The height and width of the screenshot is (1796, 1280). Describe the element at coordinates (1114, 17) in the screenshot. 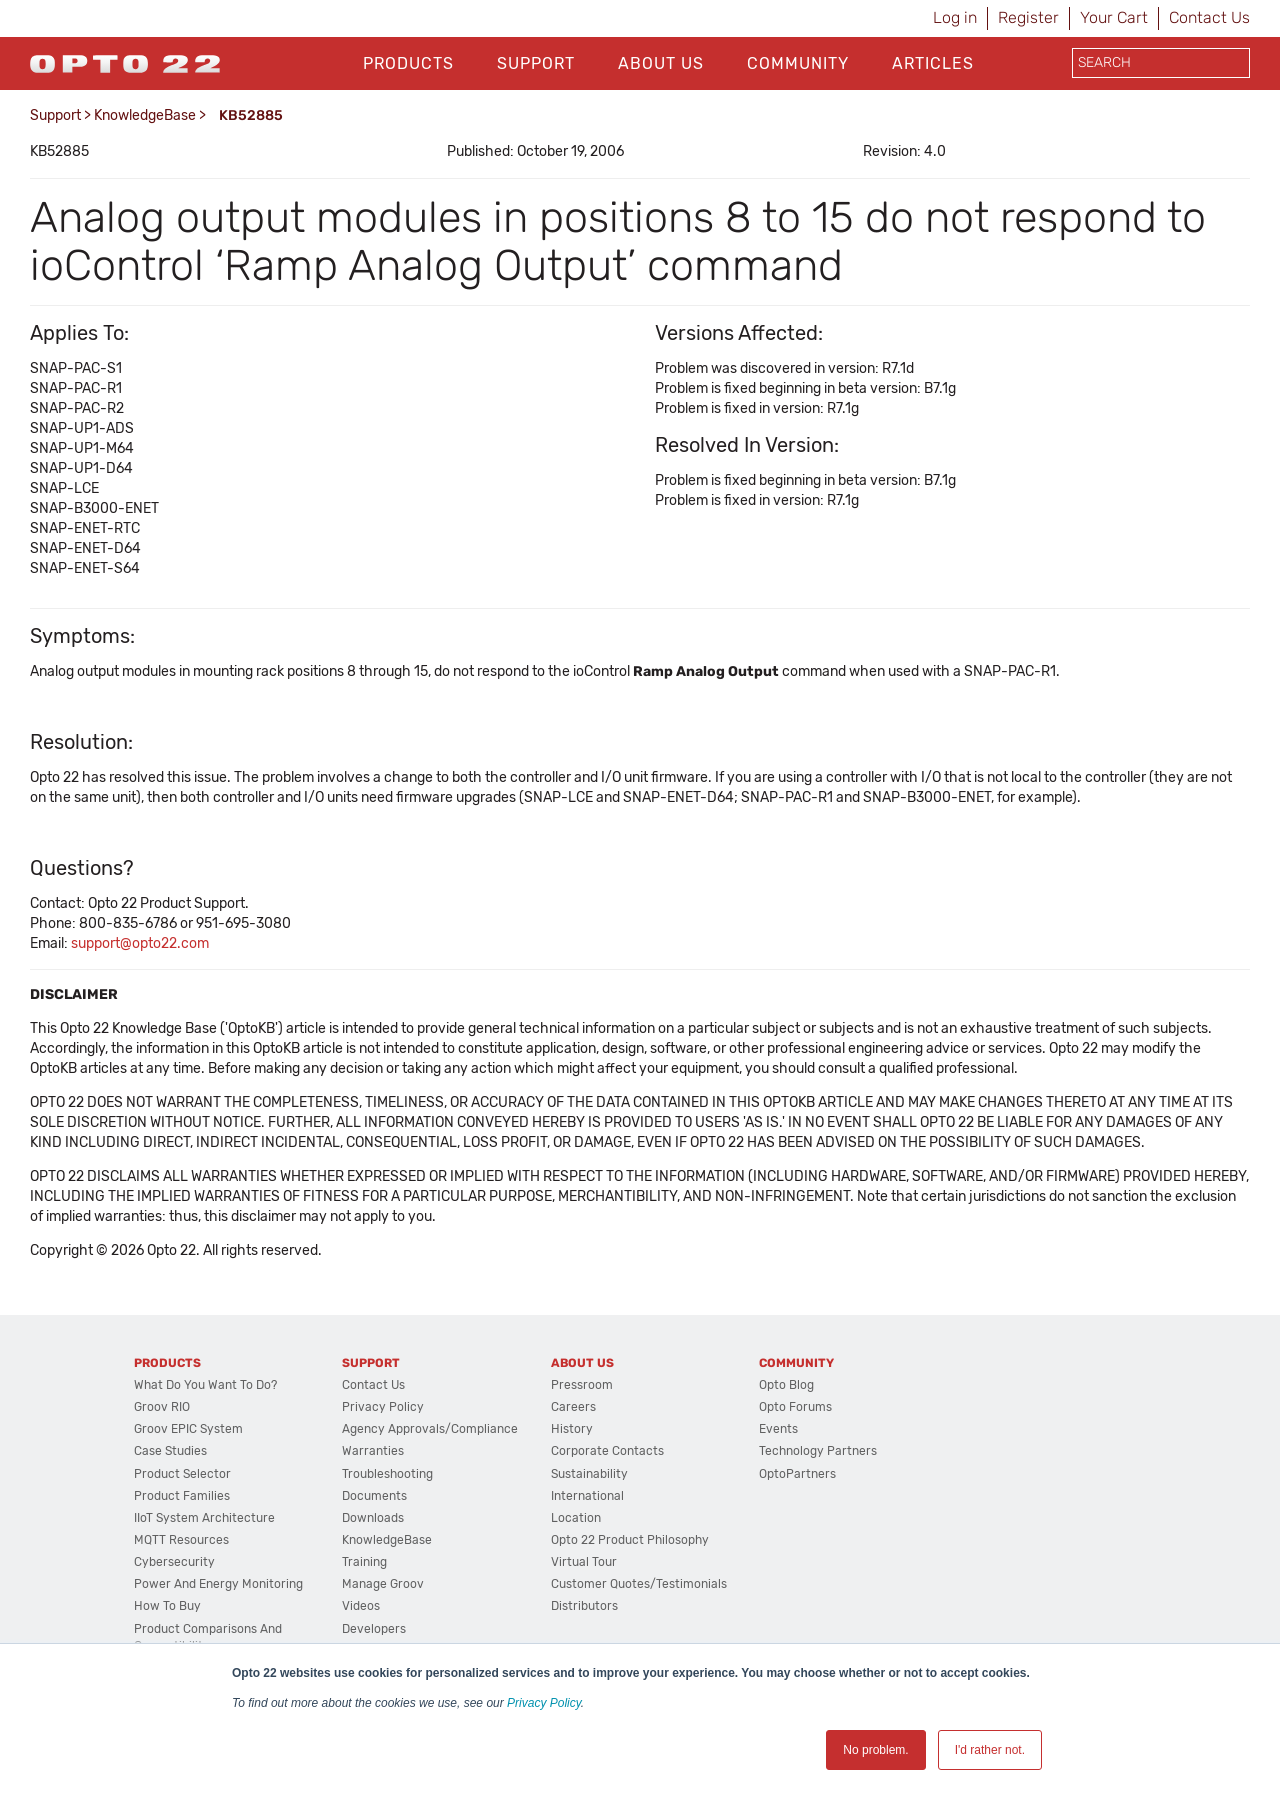

I see `Your Cart` at that location.